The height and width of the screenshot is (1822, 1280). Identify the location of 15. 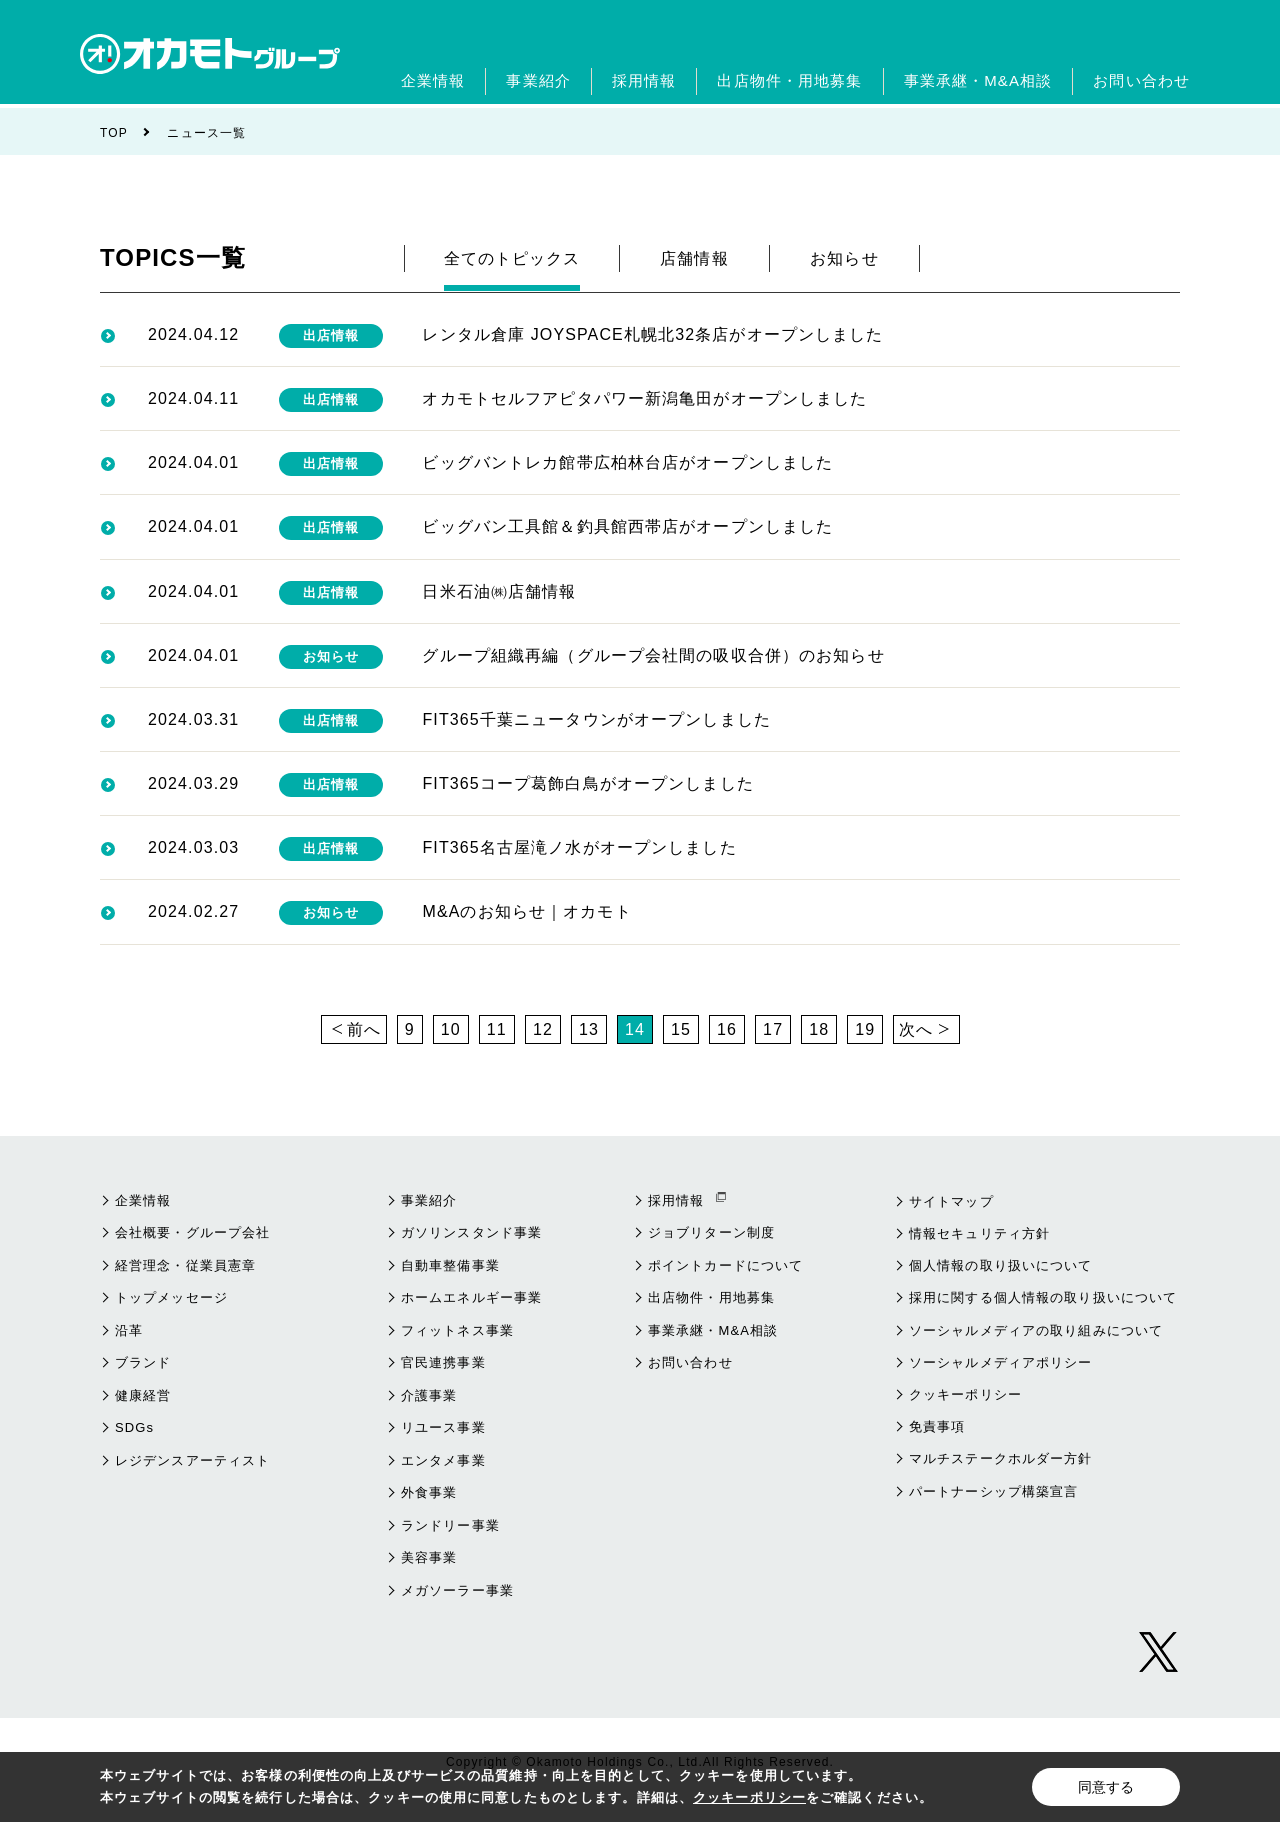
(681, 1029).